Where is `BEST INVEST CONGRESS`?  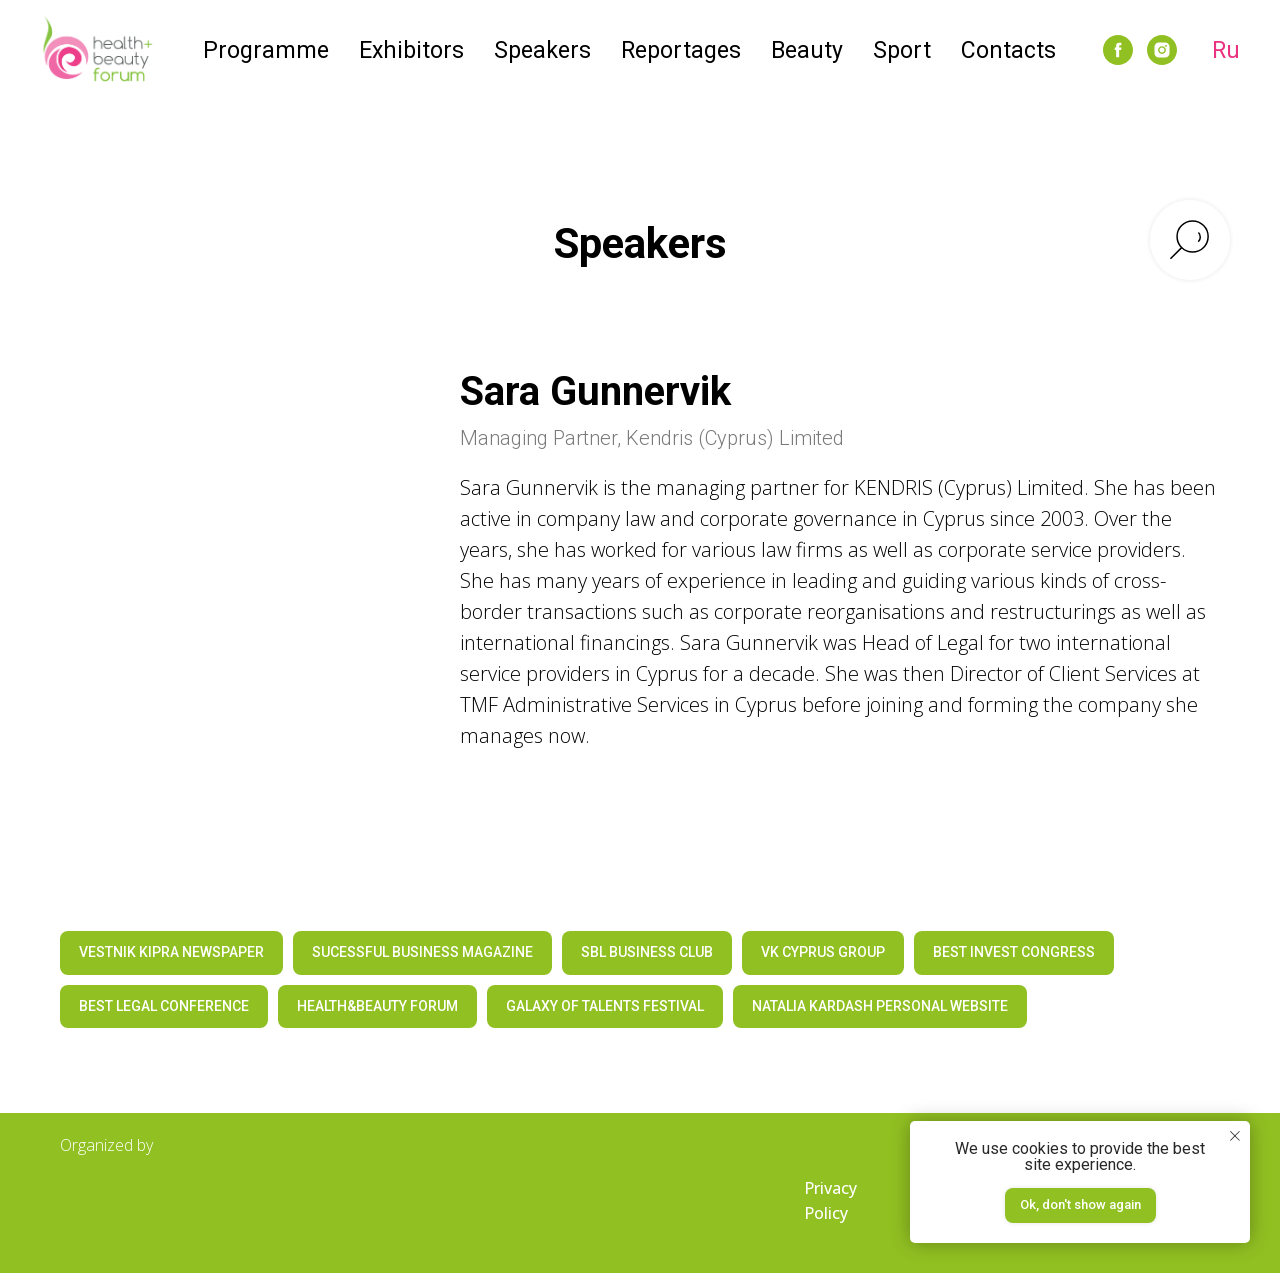
BEST INVEST CONGRESS is located at coordinates (1014, 952).